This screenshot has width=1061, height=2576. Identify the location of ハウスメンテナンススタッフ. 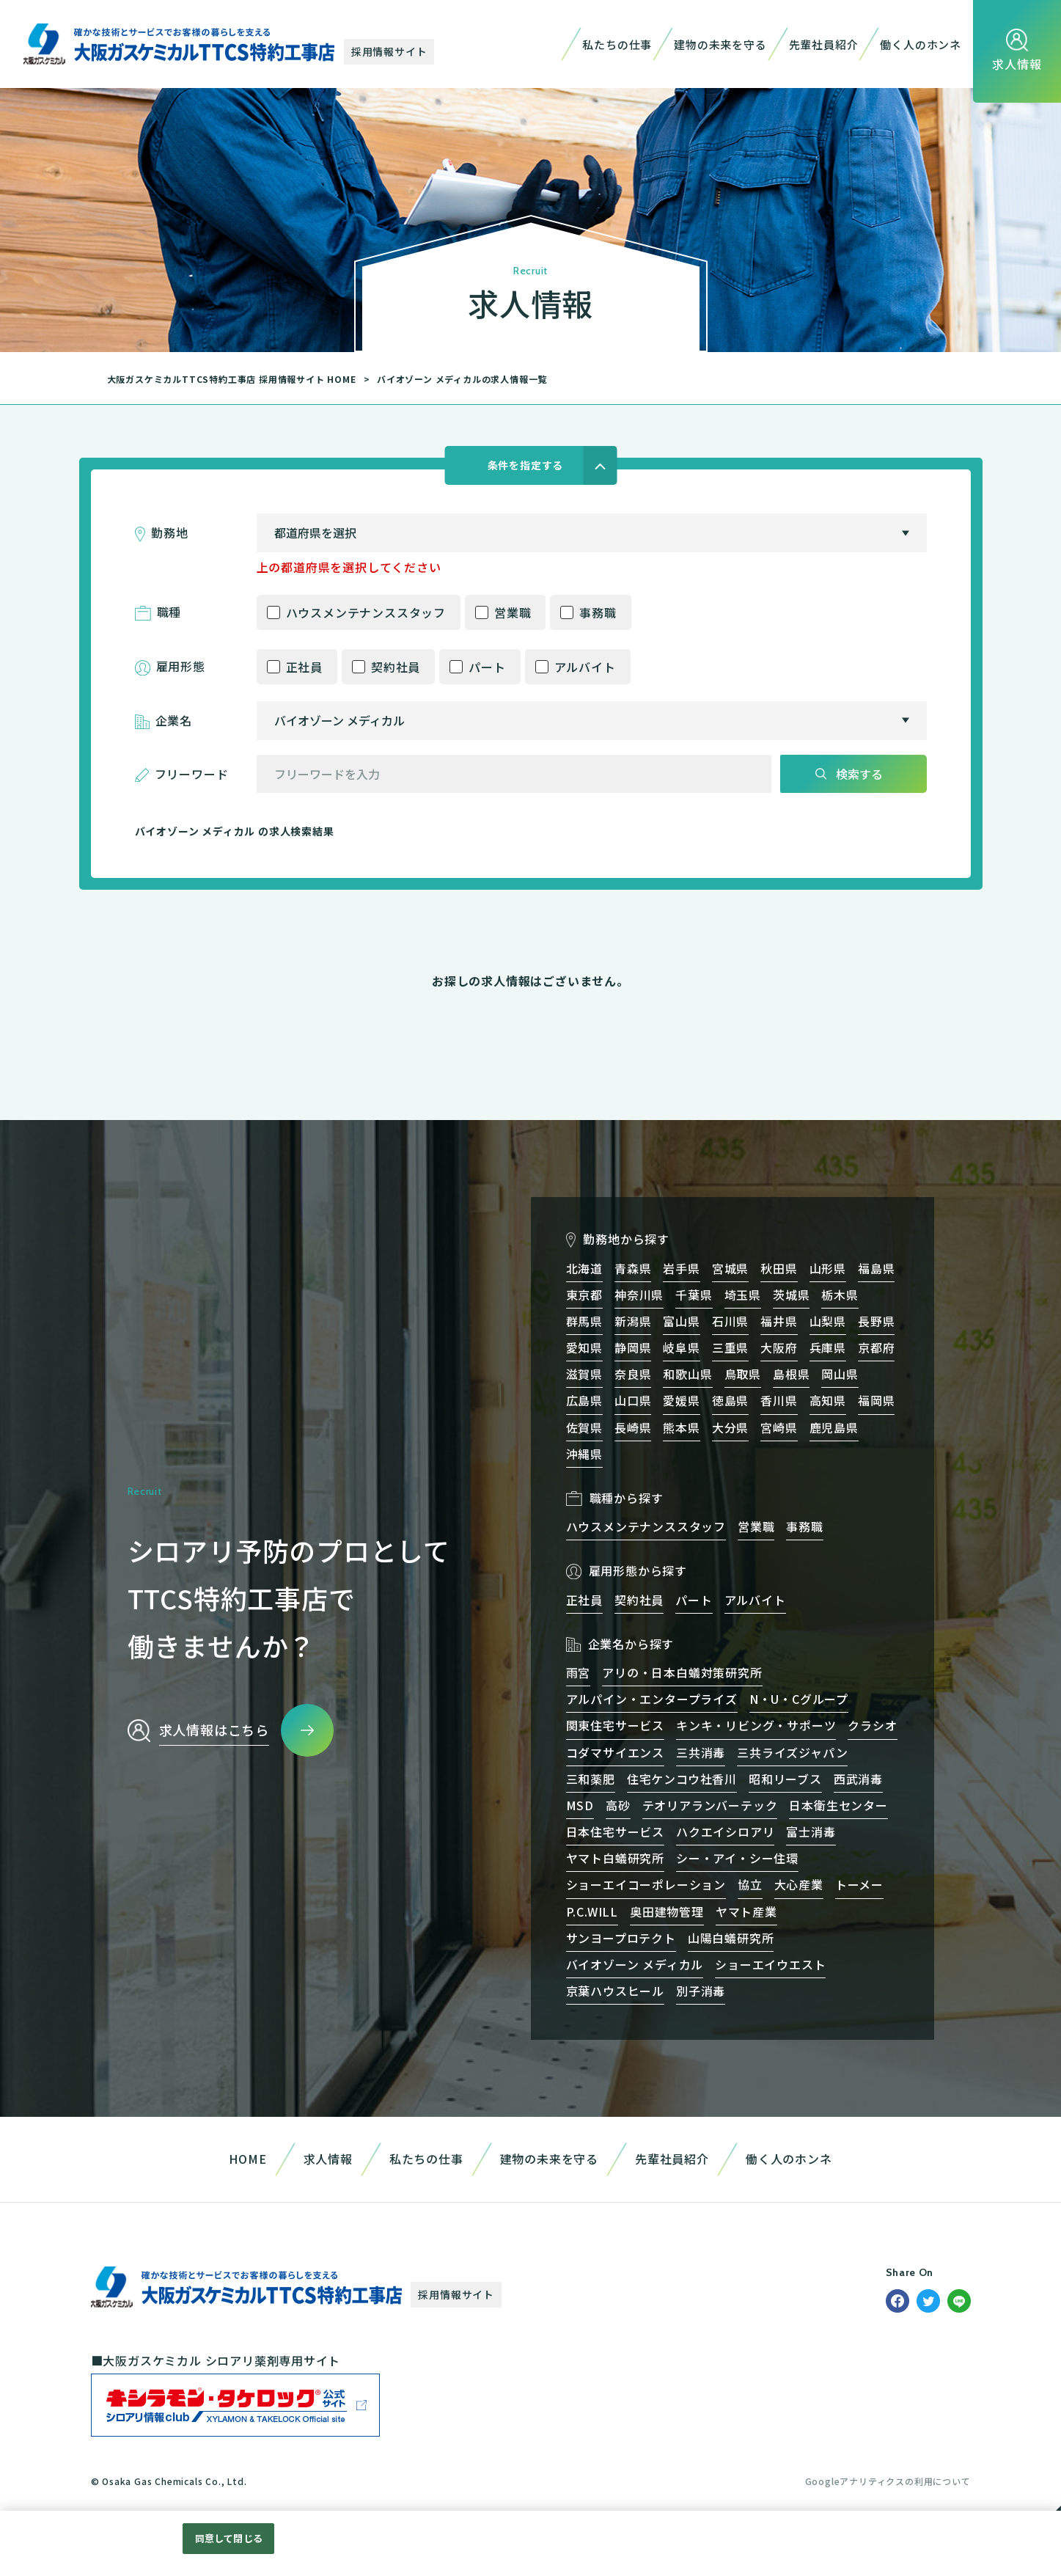
(366, 612).